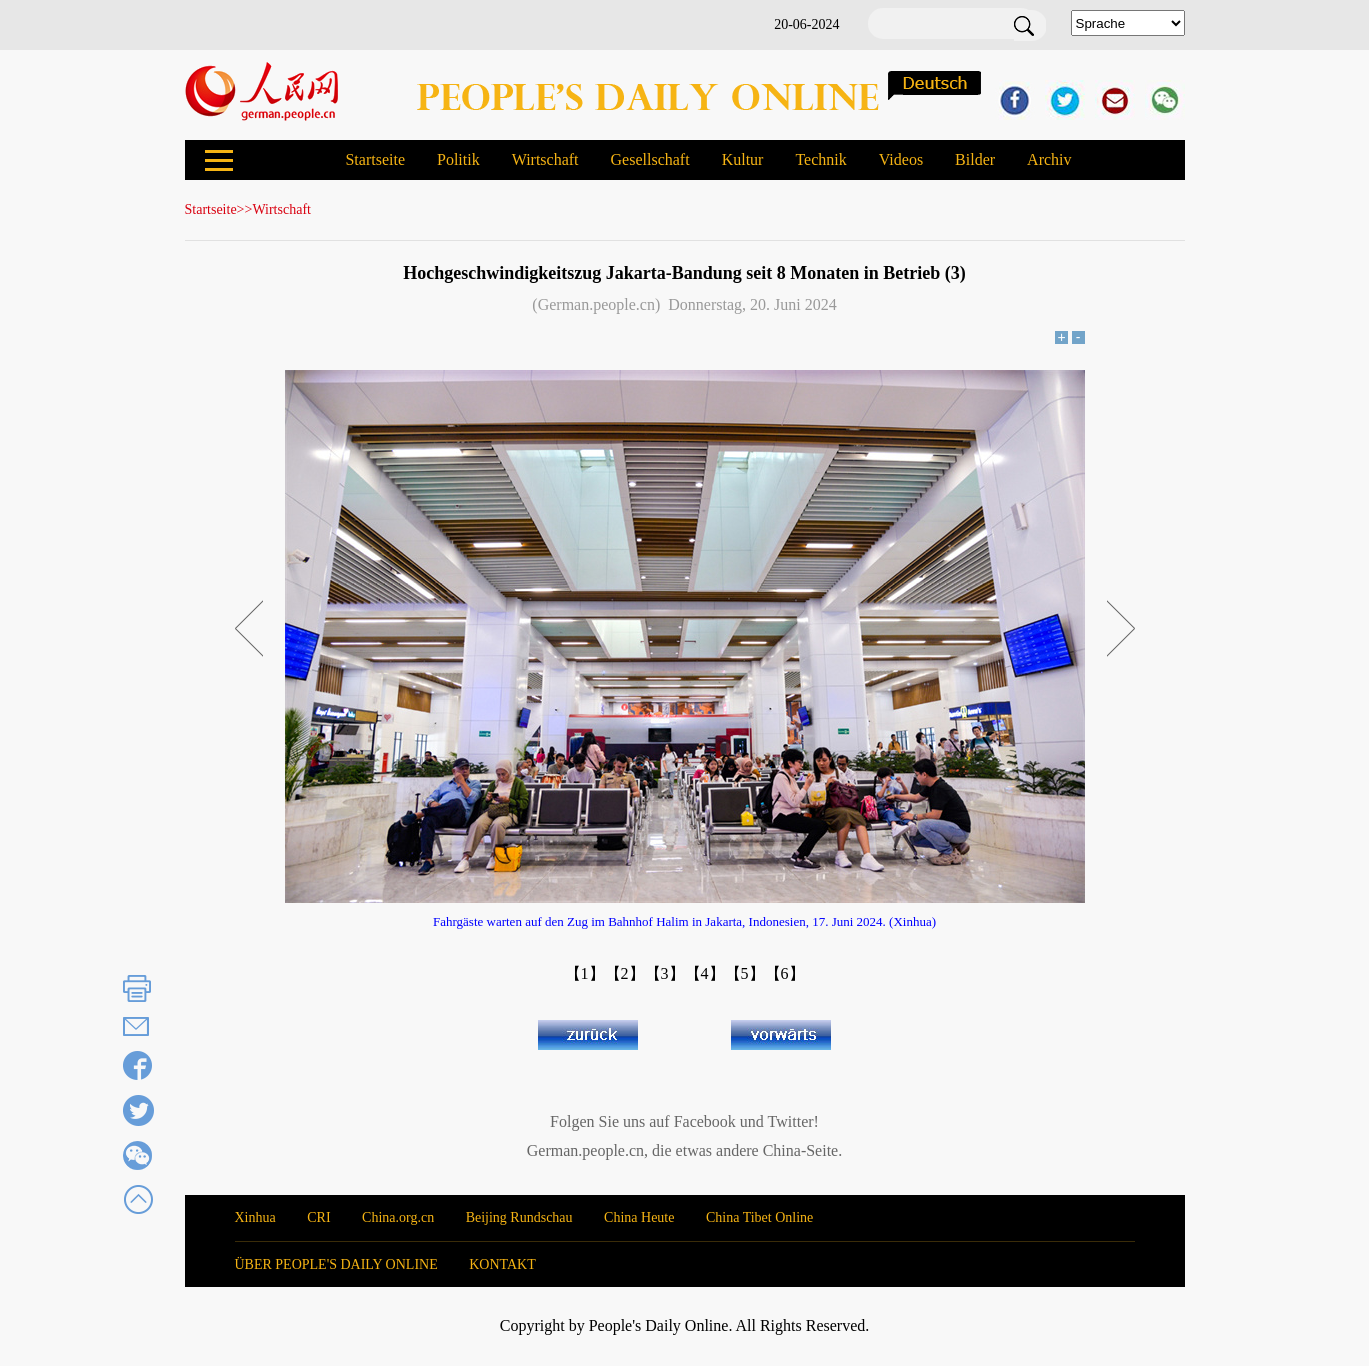 The image size is (1369, 1366). Describe the element at coordinates (820, 159) in the screenshot. I see `Technik` at that location.